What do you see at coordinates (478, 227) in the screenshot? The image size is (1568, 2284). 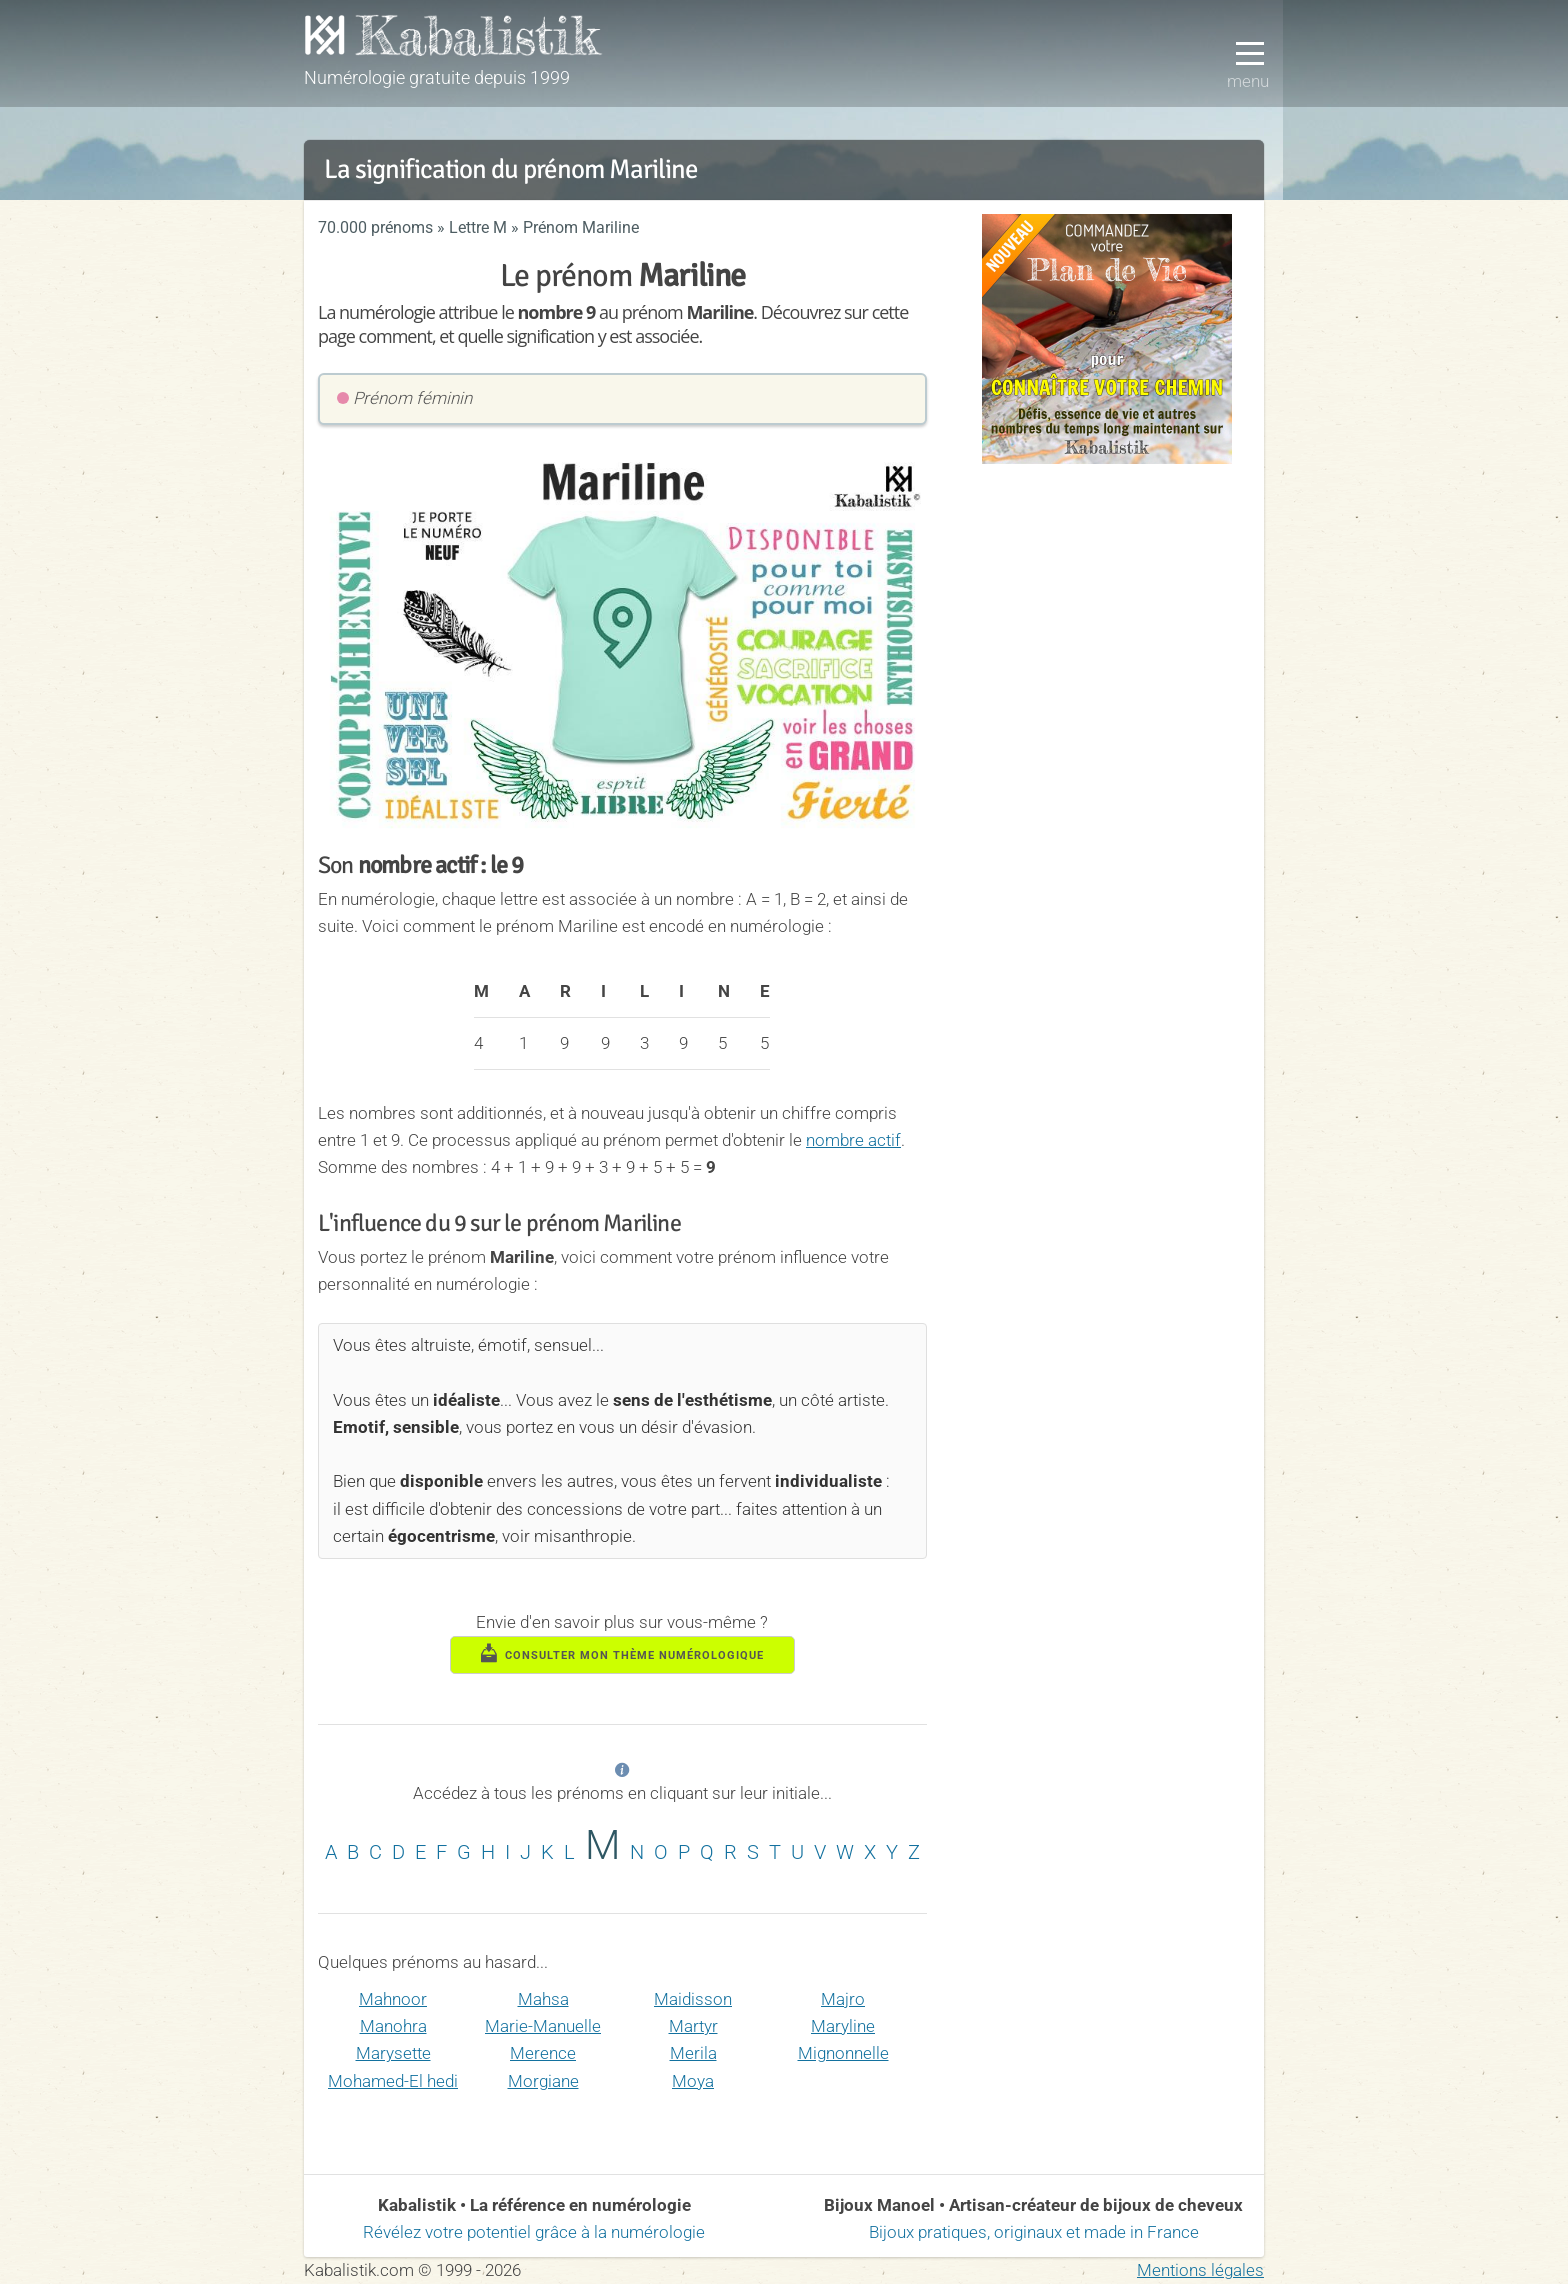 I see `Lettre M` at bounding box center [478, 227].